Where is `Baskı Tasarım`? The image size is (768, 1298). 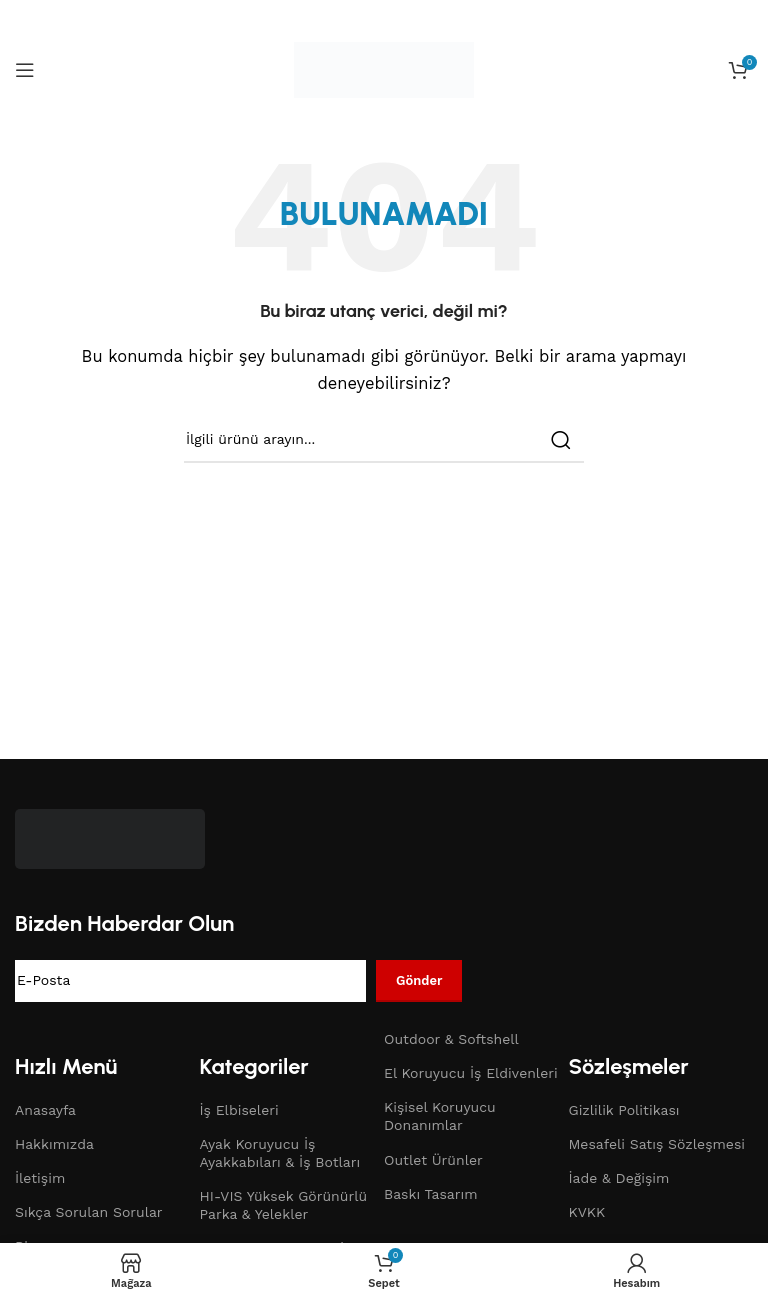 Baskı Tasarım is located at coordinates (431, 1194).